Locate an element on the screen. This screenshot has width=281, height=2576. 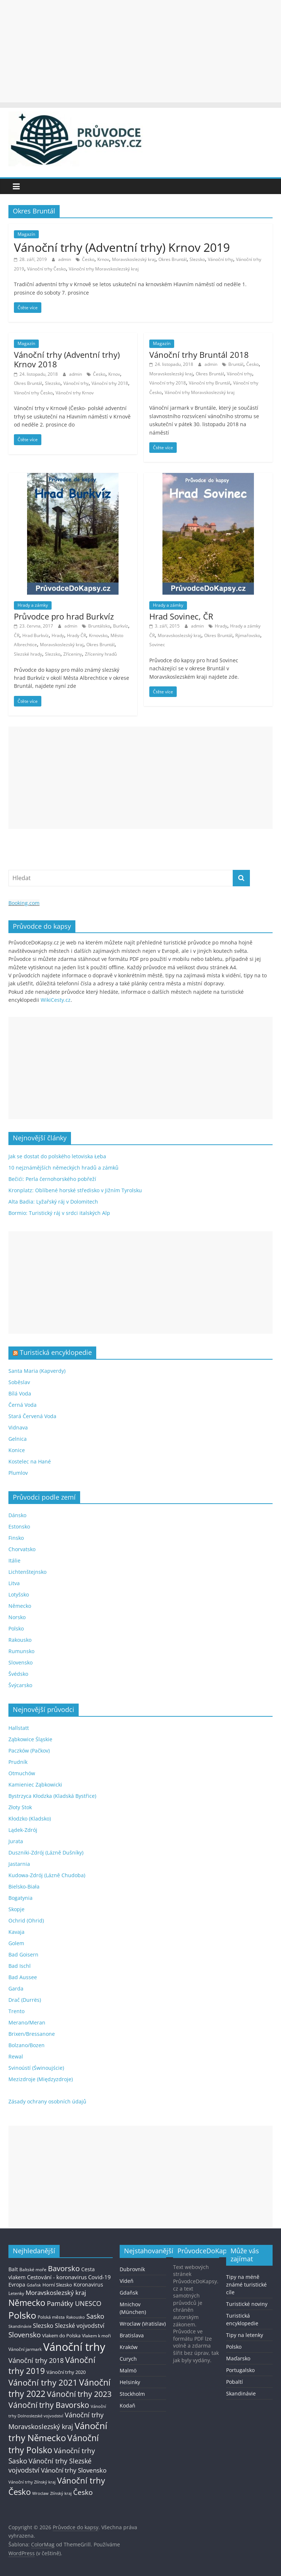
Vánoční trhy 2020 [Vánoční trhy 2020 (15 položek)] is located at coordinates (66, 2372).